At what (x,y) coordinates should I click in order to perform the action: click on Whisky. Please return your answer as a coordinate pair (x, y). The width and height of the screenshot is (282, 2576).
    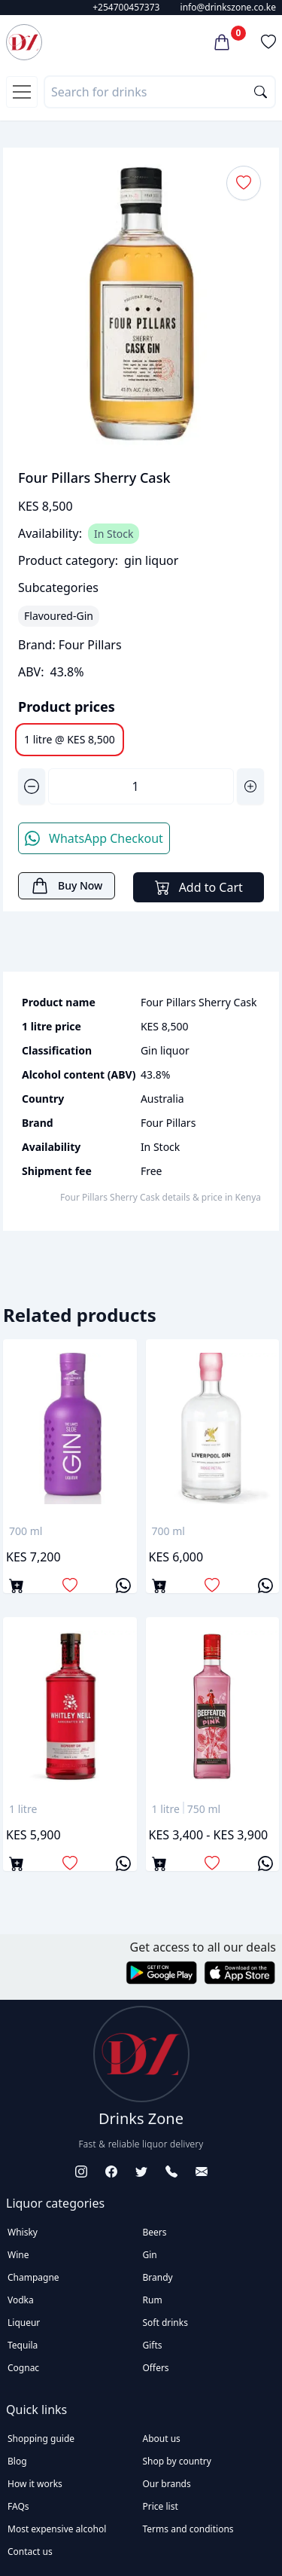
    Looking at the image, I should click on (23, 2232).